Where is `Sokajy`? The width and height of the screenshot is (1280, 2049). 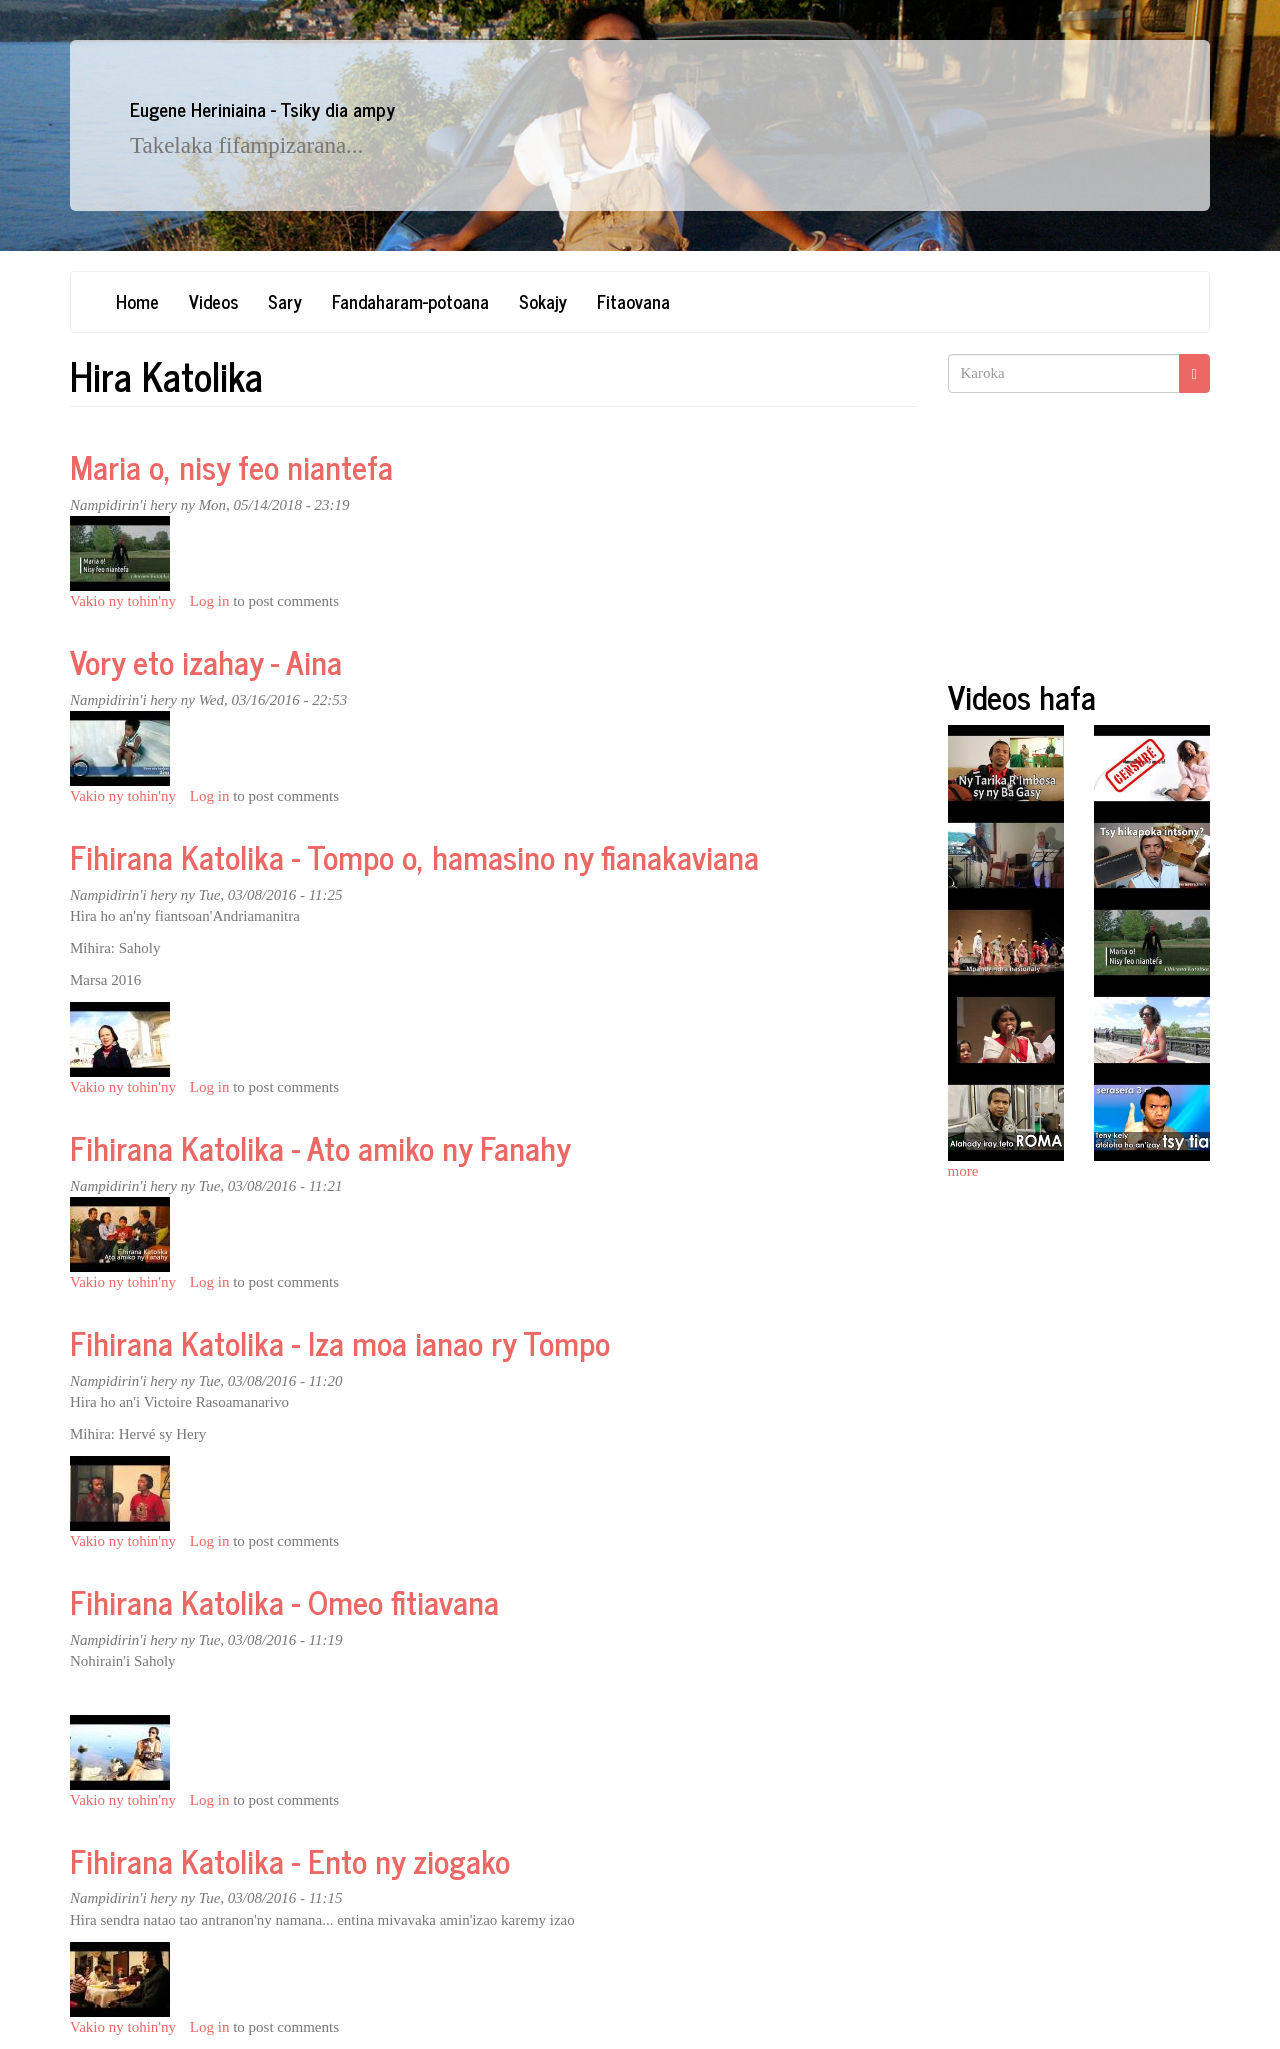
Sokajy is located at coordinates (543, 301).